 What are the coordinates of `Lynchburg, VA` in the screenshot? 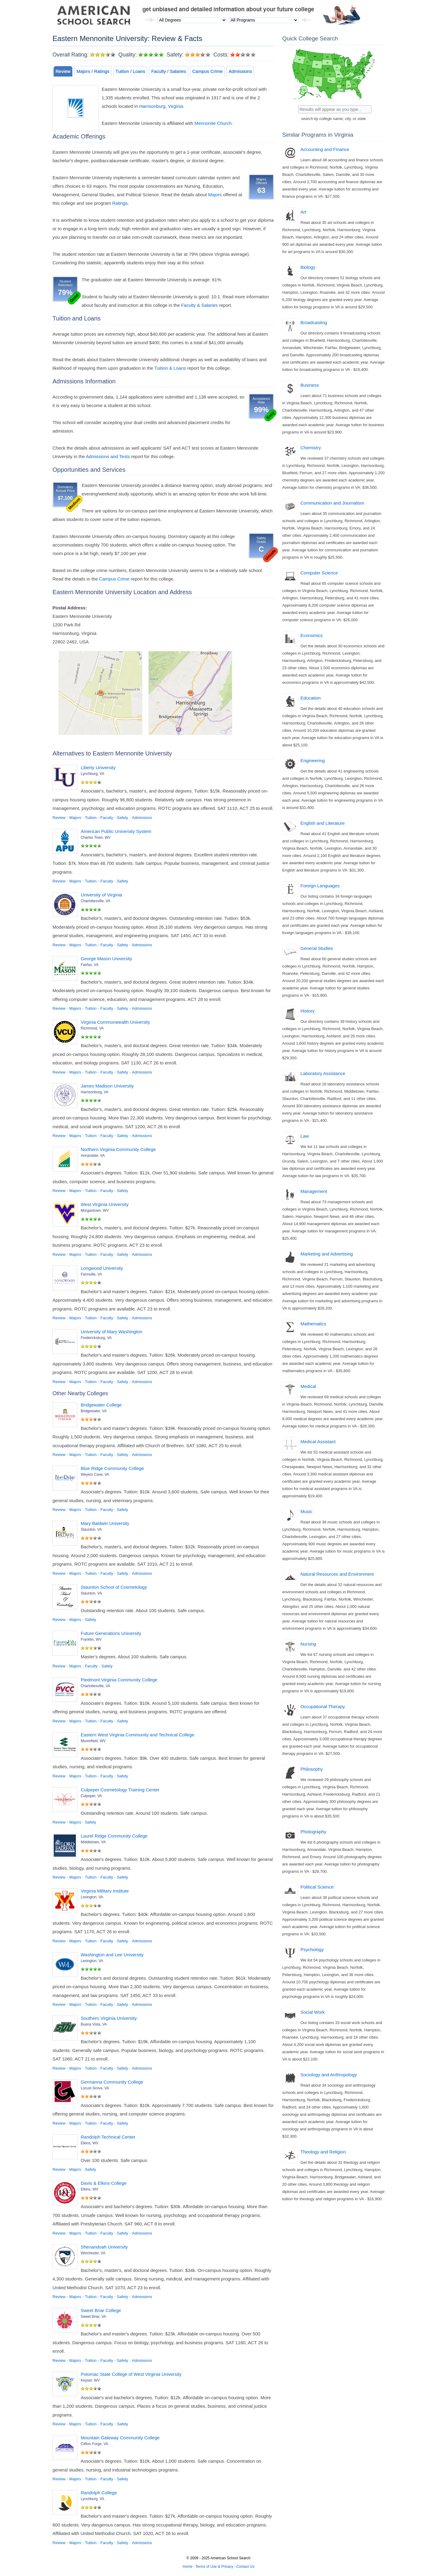 It's located at (92, 774).